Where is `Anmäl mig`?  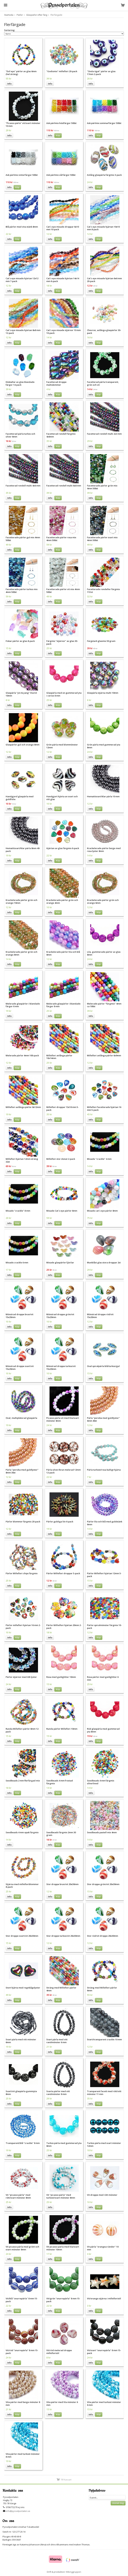 Anmäl mig is located at coordinates (118, 2503).